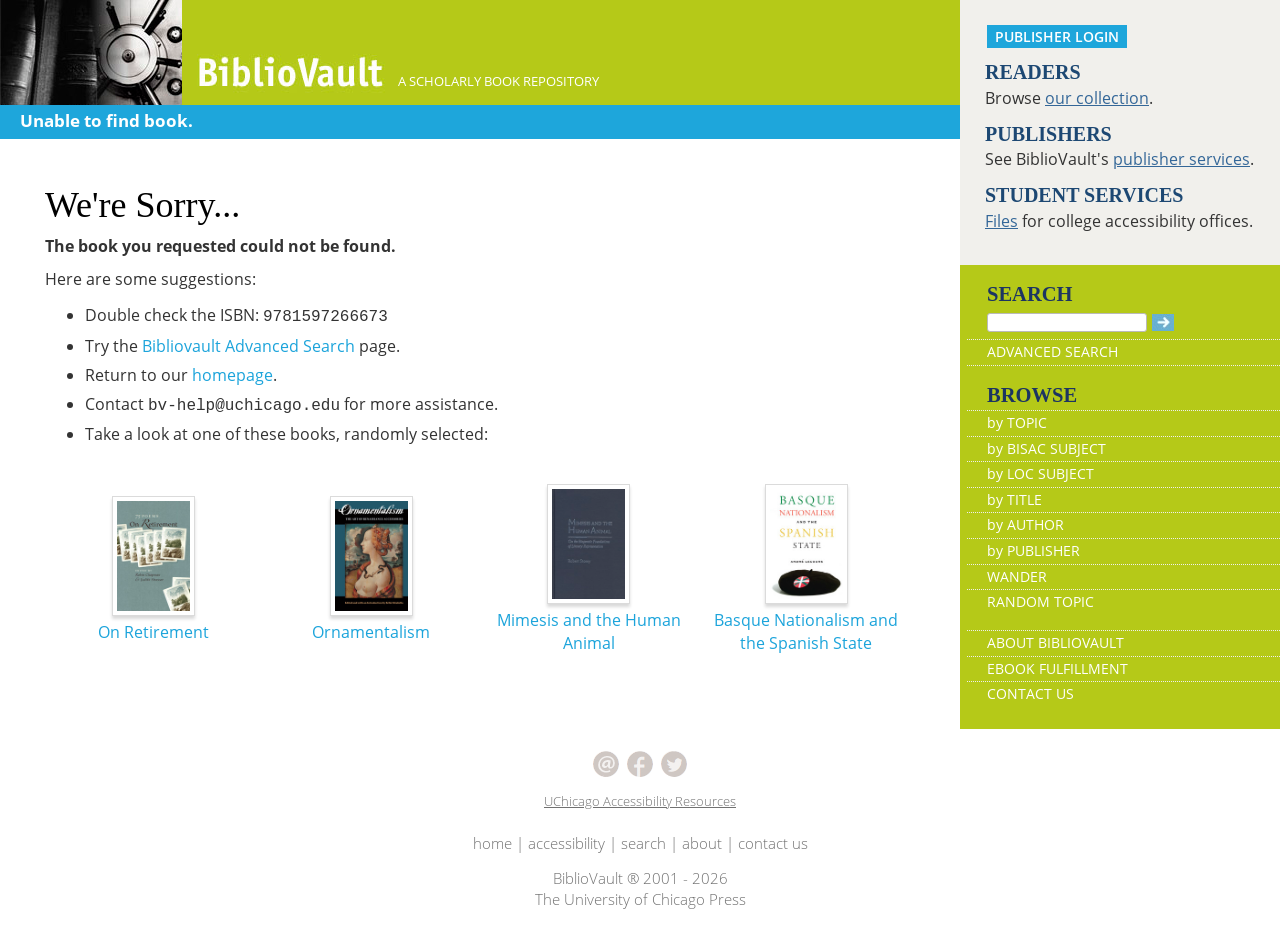 The height and width of the screenshot is (940, 1280). I want to click on RANDOM TOPIC, so click(1040, 601).